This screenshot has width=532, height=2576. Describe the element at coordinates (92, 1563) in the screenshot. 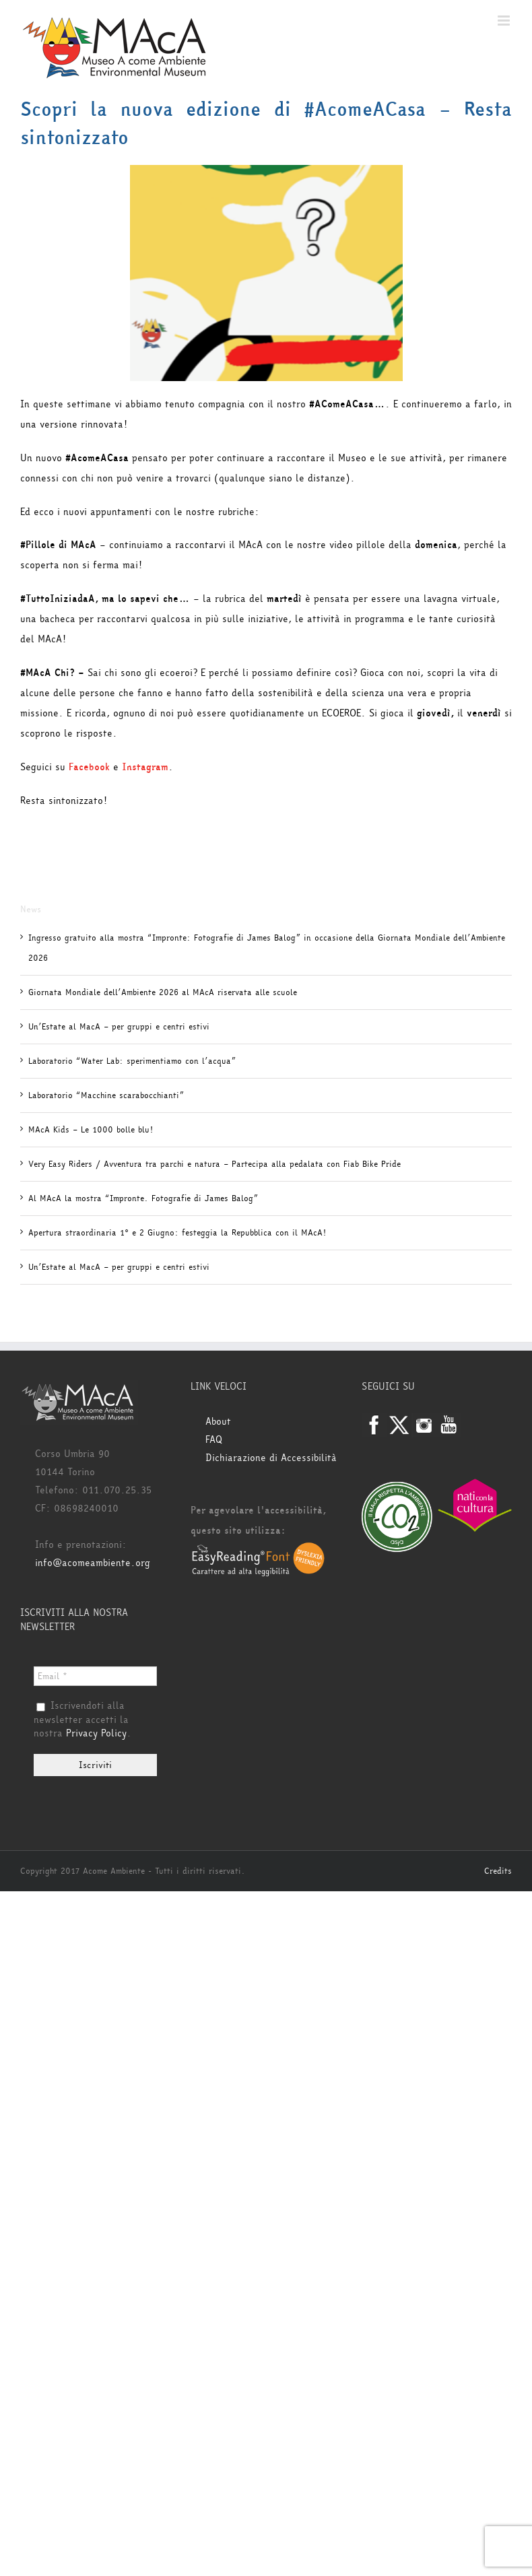

I see `info@acomeambiente.org` at that location.